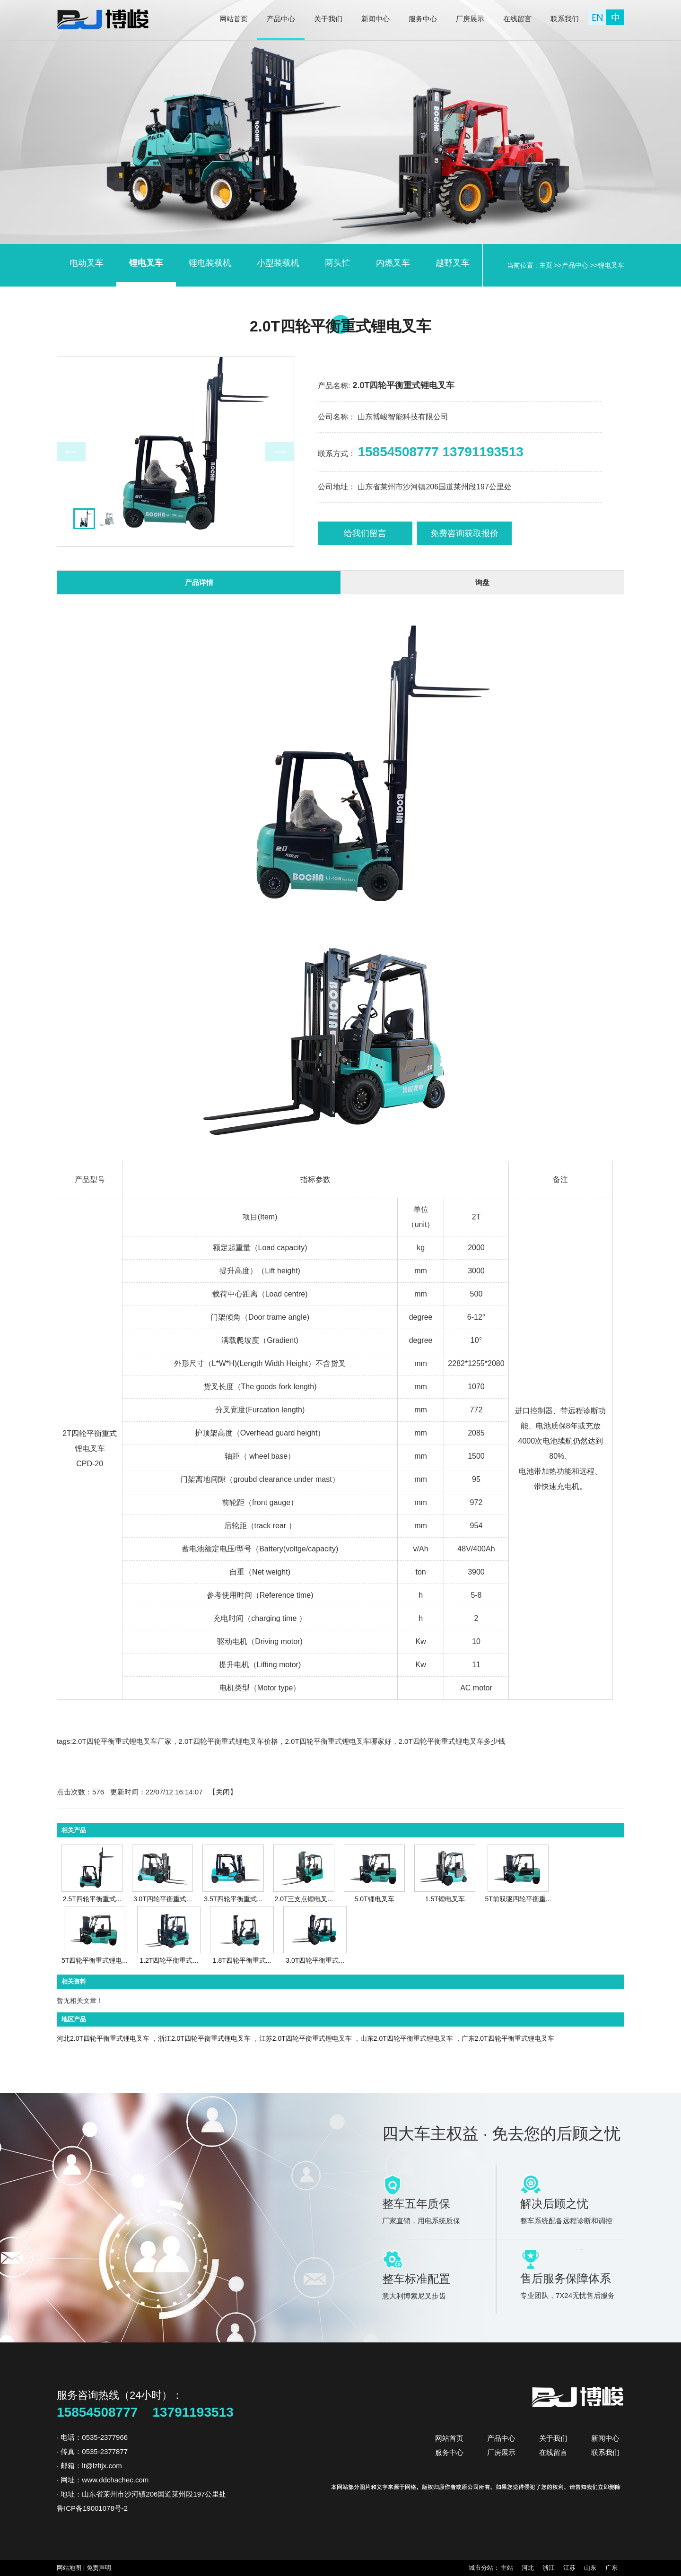 This screenshot has height=2576, width=681. I want to click on 广东, so click(611, 2567).